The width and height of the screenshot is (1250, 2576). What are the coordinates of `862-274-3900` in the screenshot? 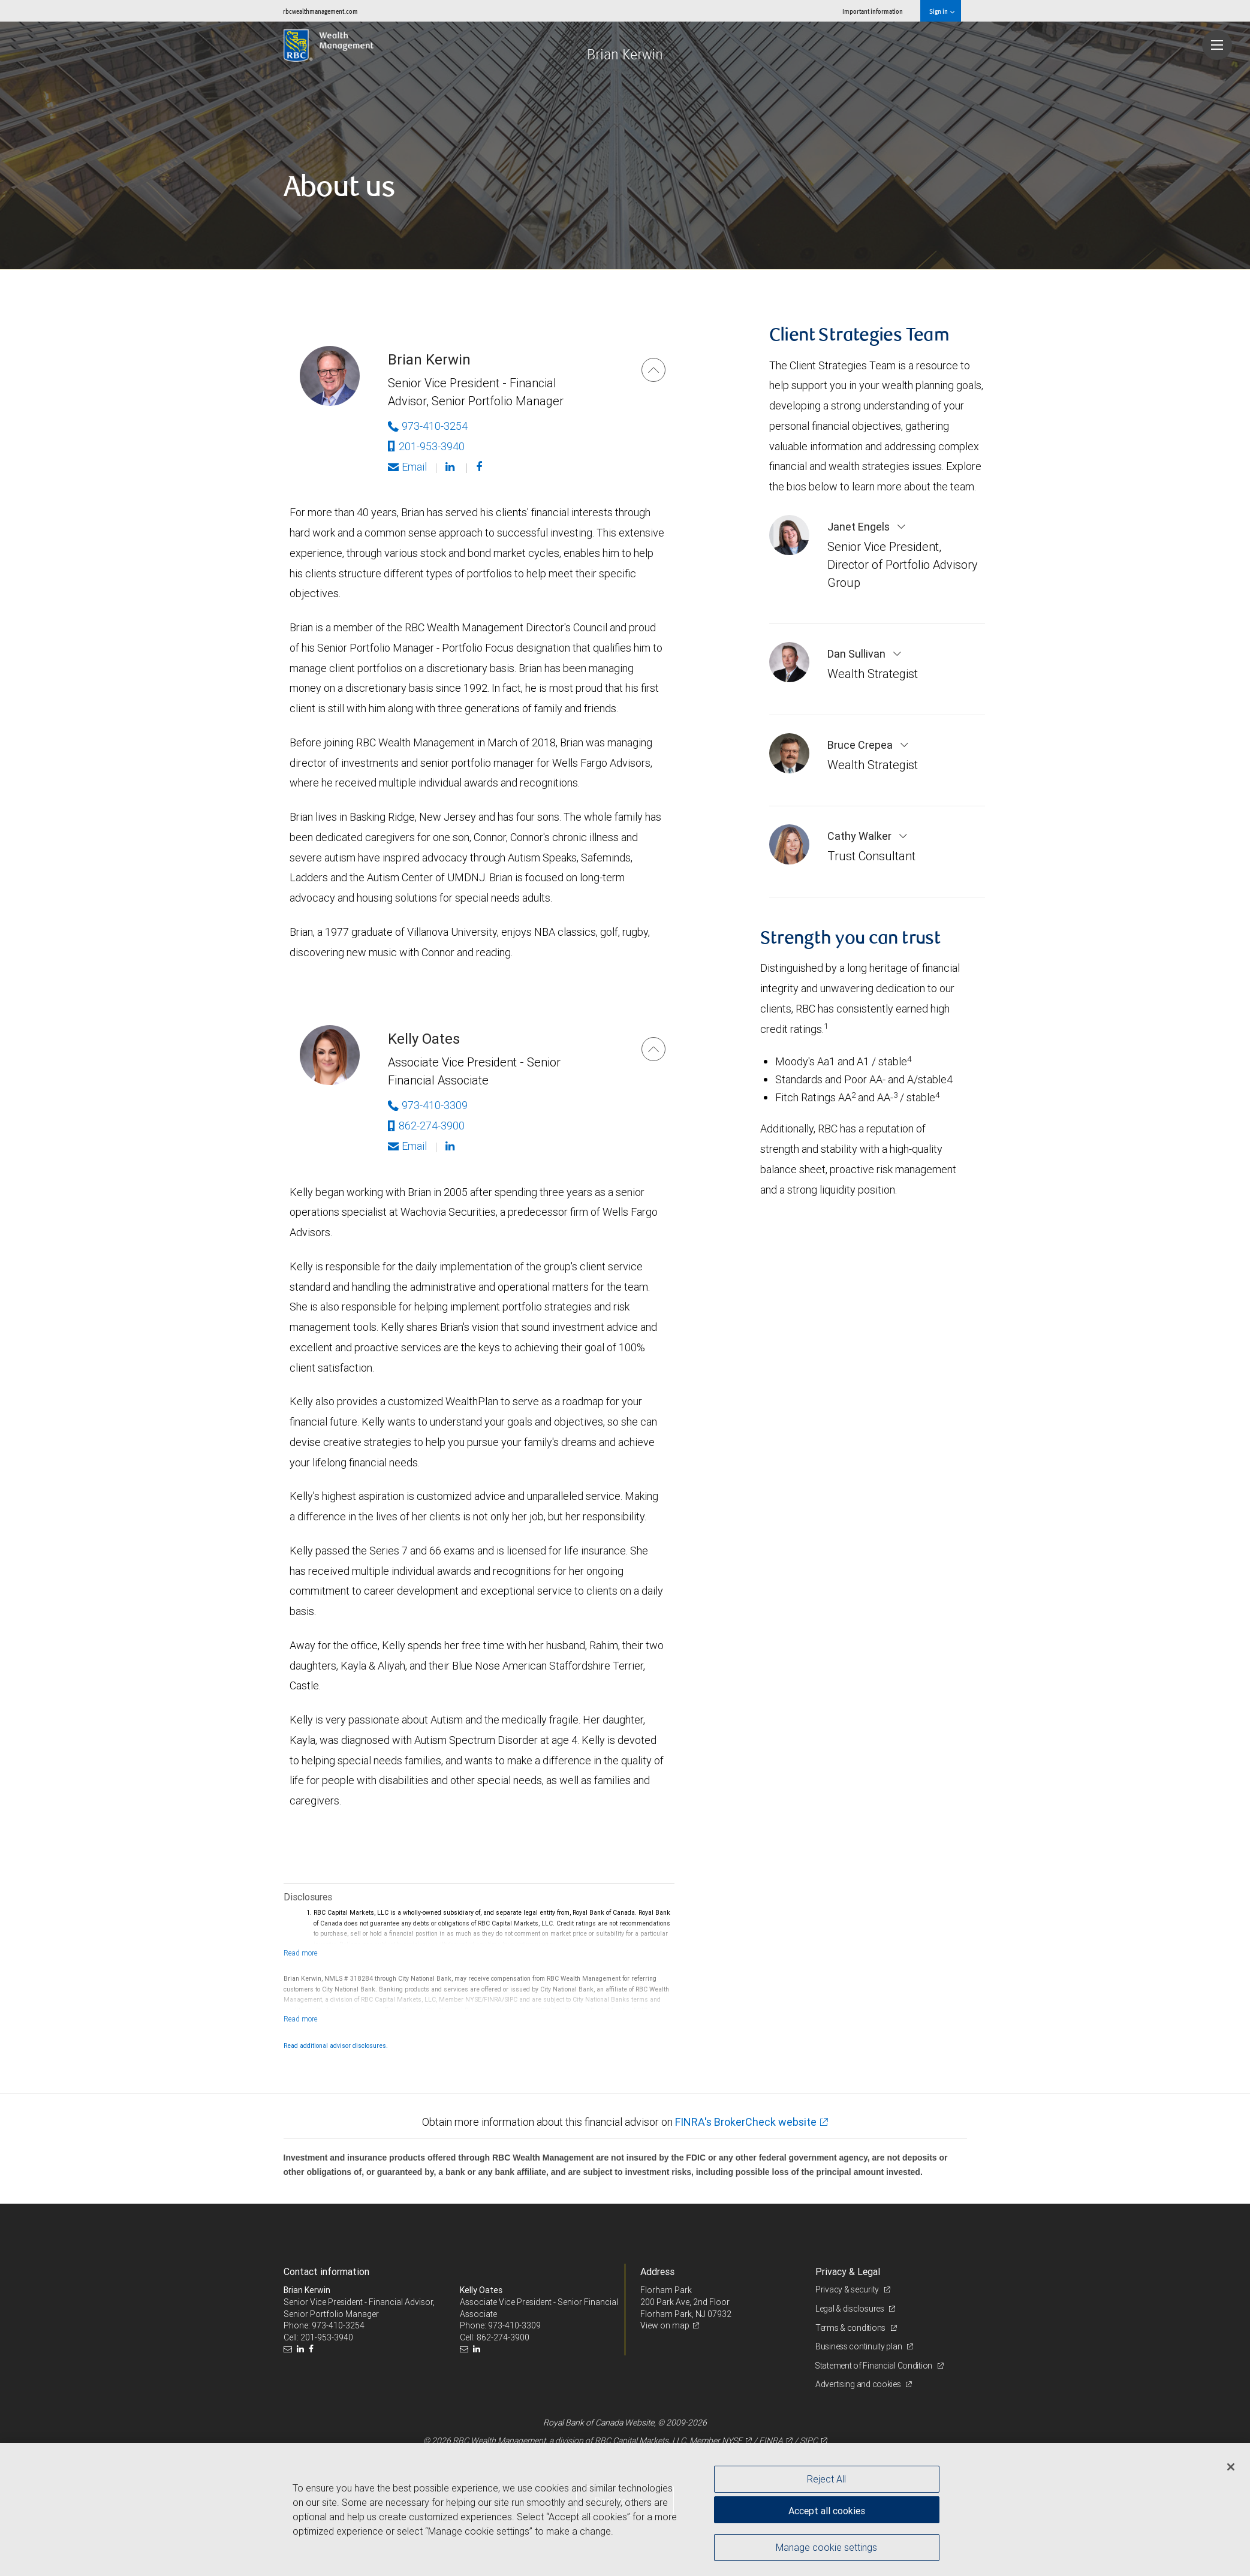 It's located at (426, 1125).